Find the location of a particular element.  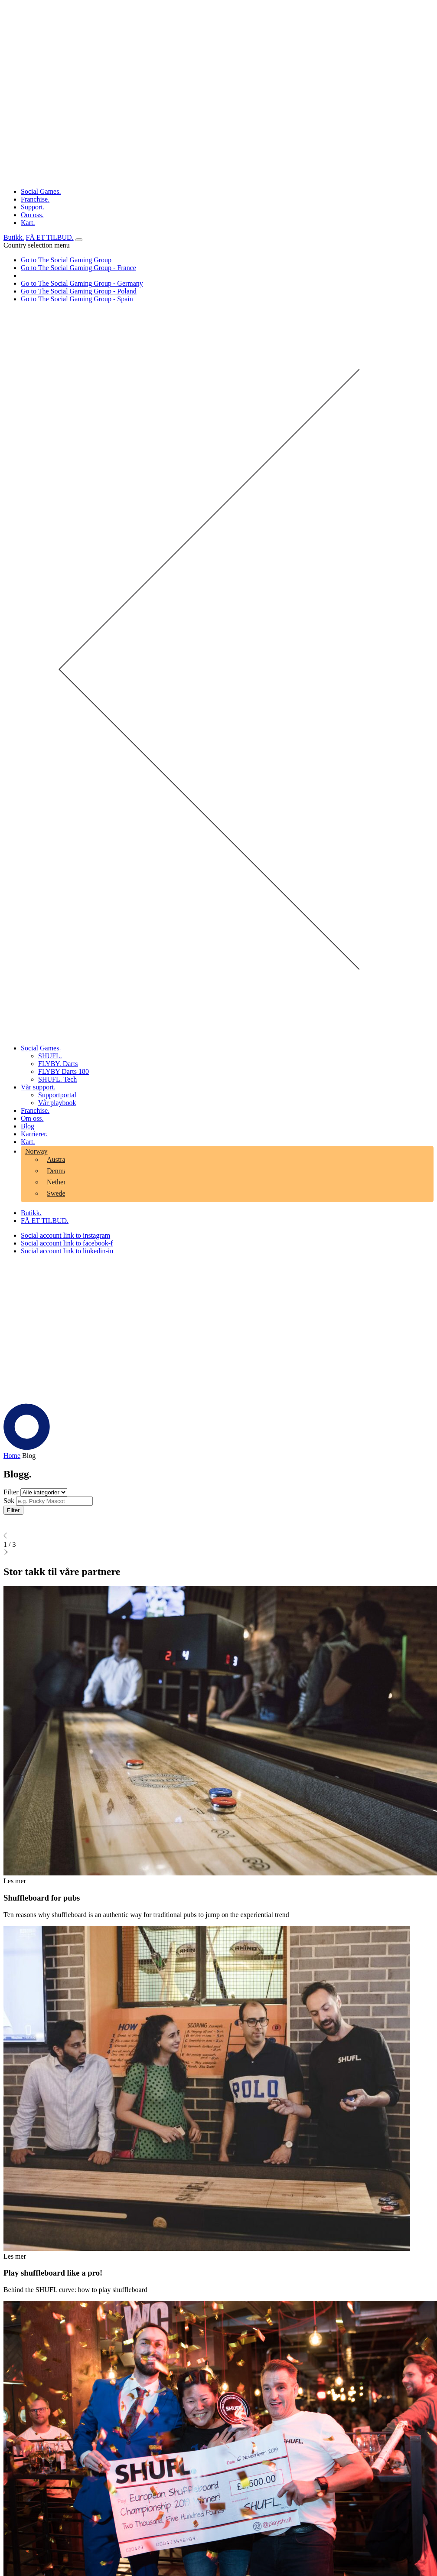

Butikk. [Click here to visit our shop page] is located at coordinates (13, 237).